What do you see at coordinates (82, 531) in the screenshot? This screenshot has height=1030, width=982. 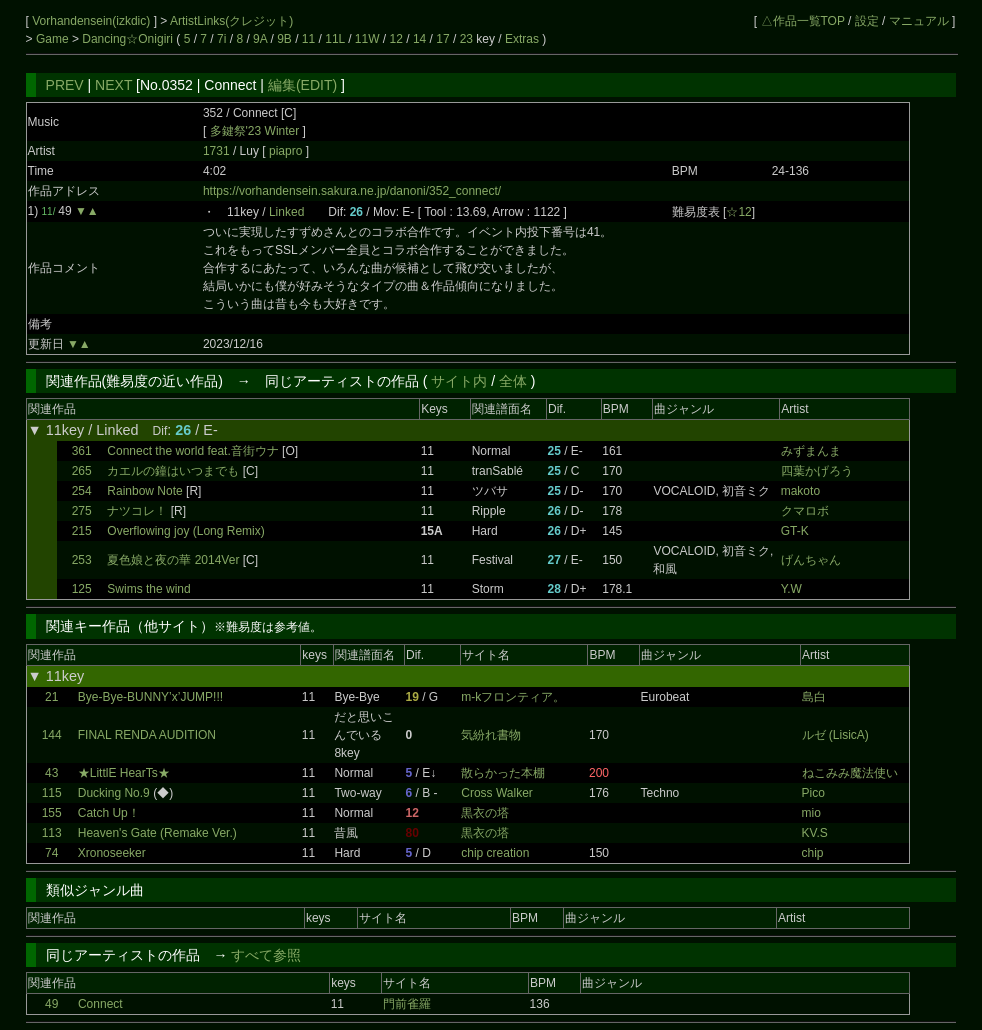 I see `215` at bounding box center [82, 531].